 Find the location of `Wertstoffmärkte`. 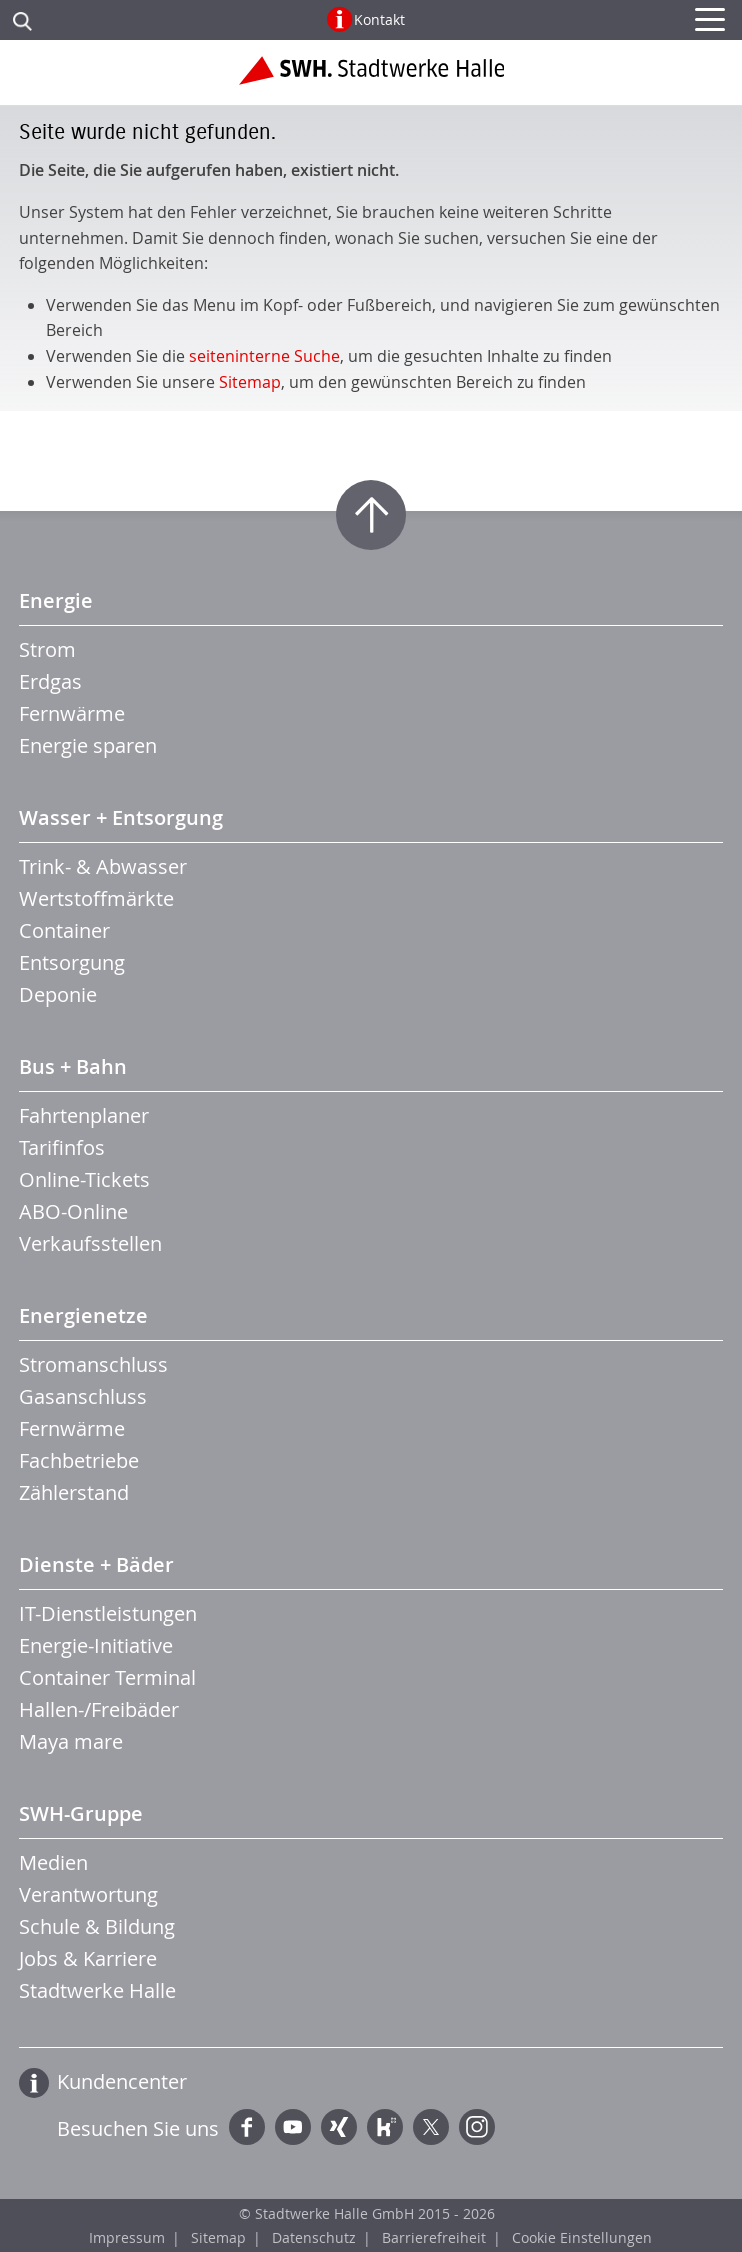

Wertstoffmärkte is located at coordinates (96, 898).